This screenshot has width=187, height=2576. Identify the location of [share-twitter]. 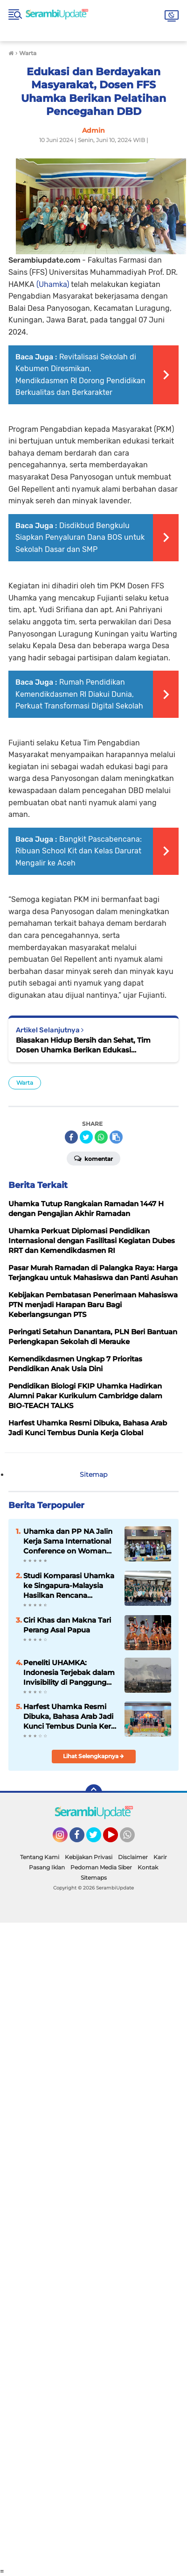
(86, 1137).